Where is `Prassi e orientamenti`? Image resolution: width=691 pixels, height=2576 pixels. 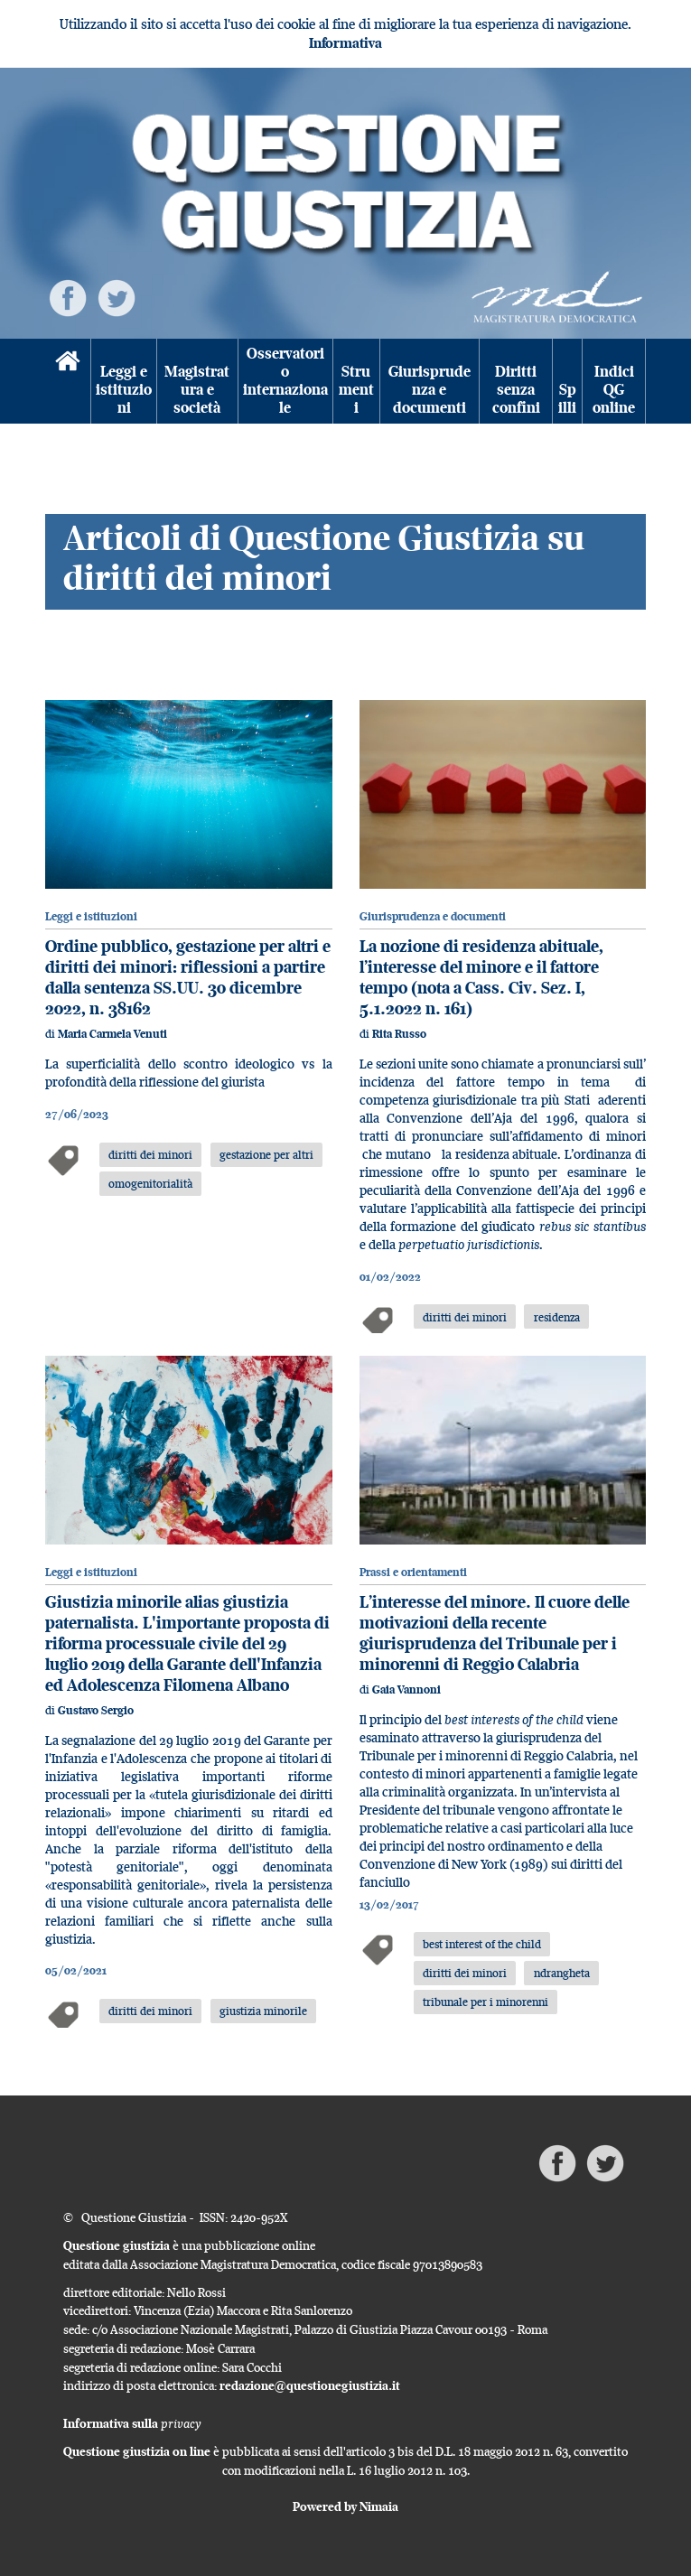 Prassi e orientamenti is located at coordinates (413, 1572).